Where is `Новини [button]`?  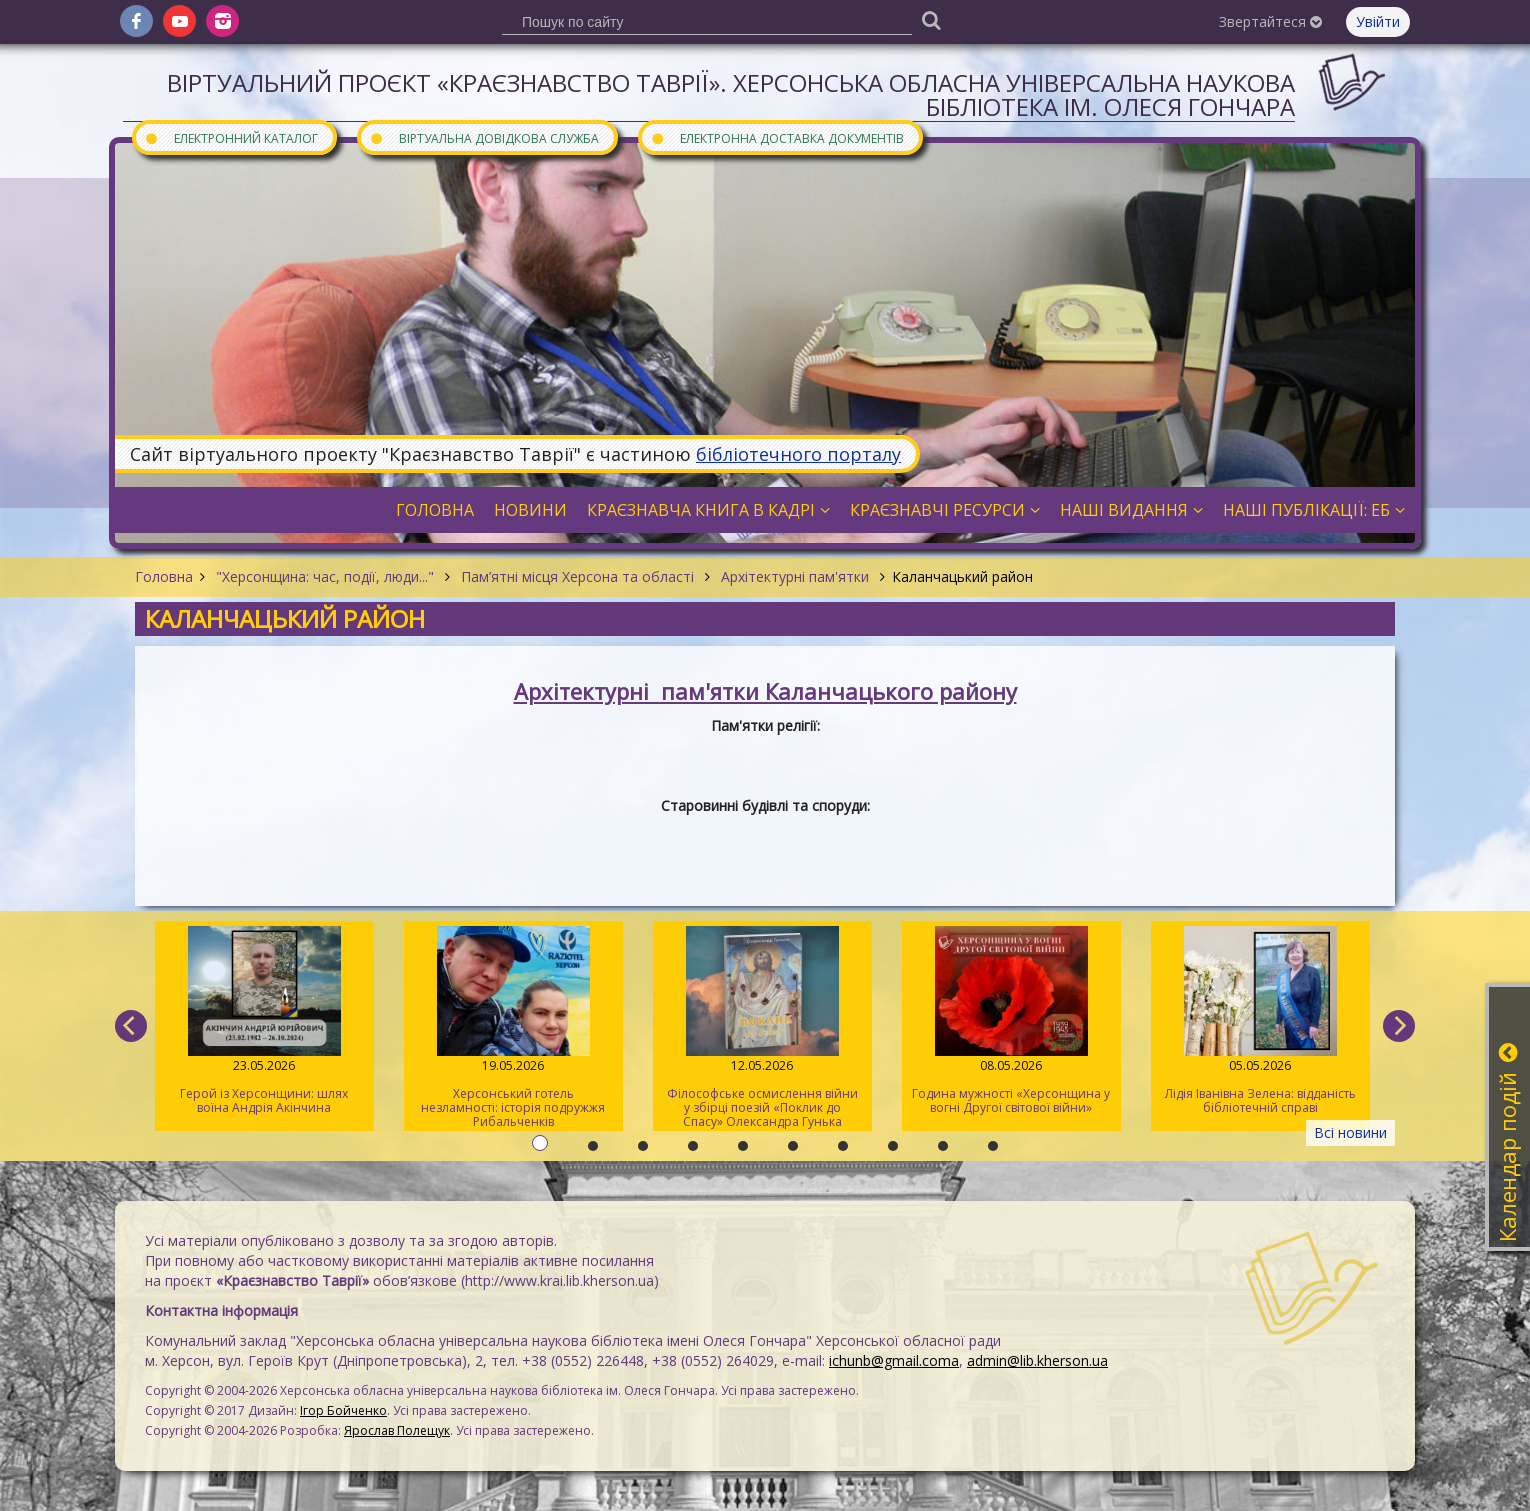
Новини [button] is located at coordinates (530, 510).